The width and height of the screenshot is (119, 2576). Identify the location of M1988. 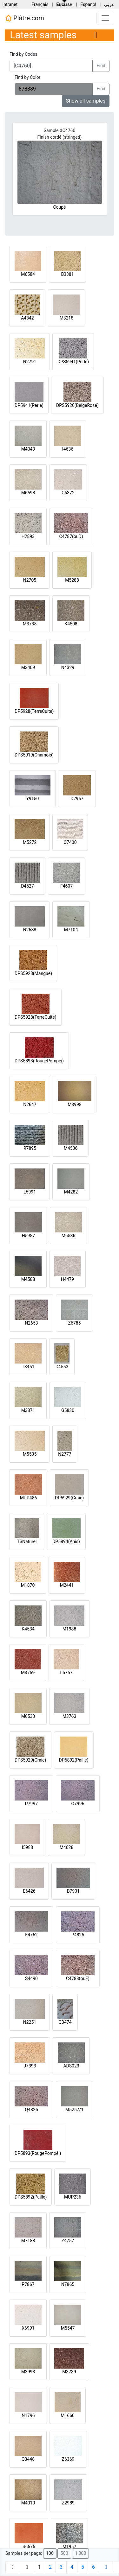
(69, 1628).